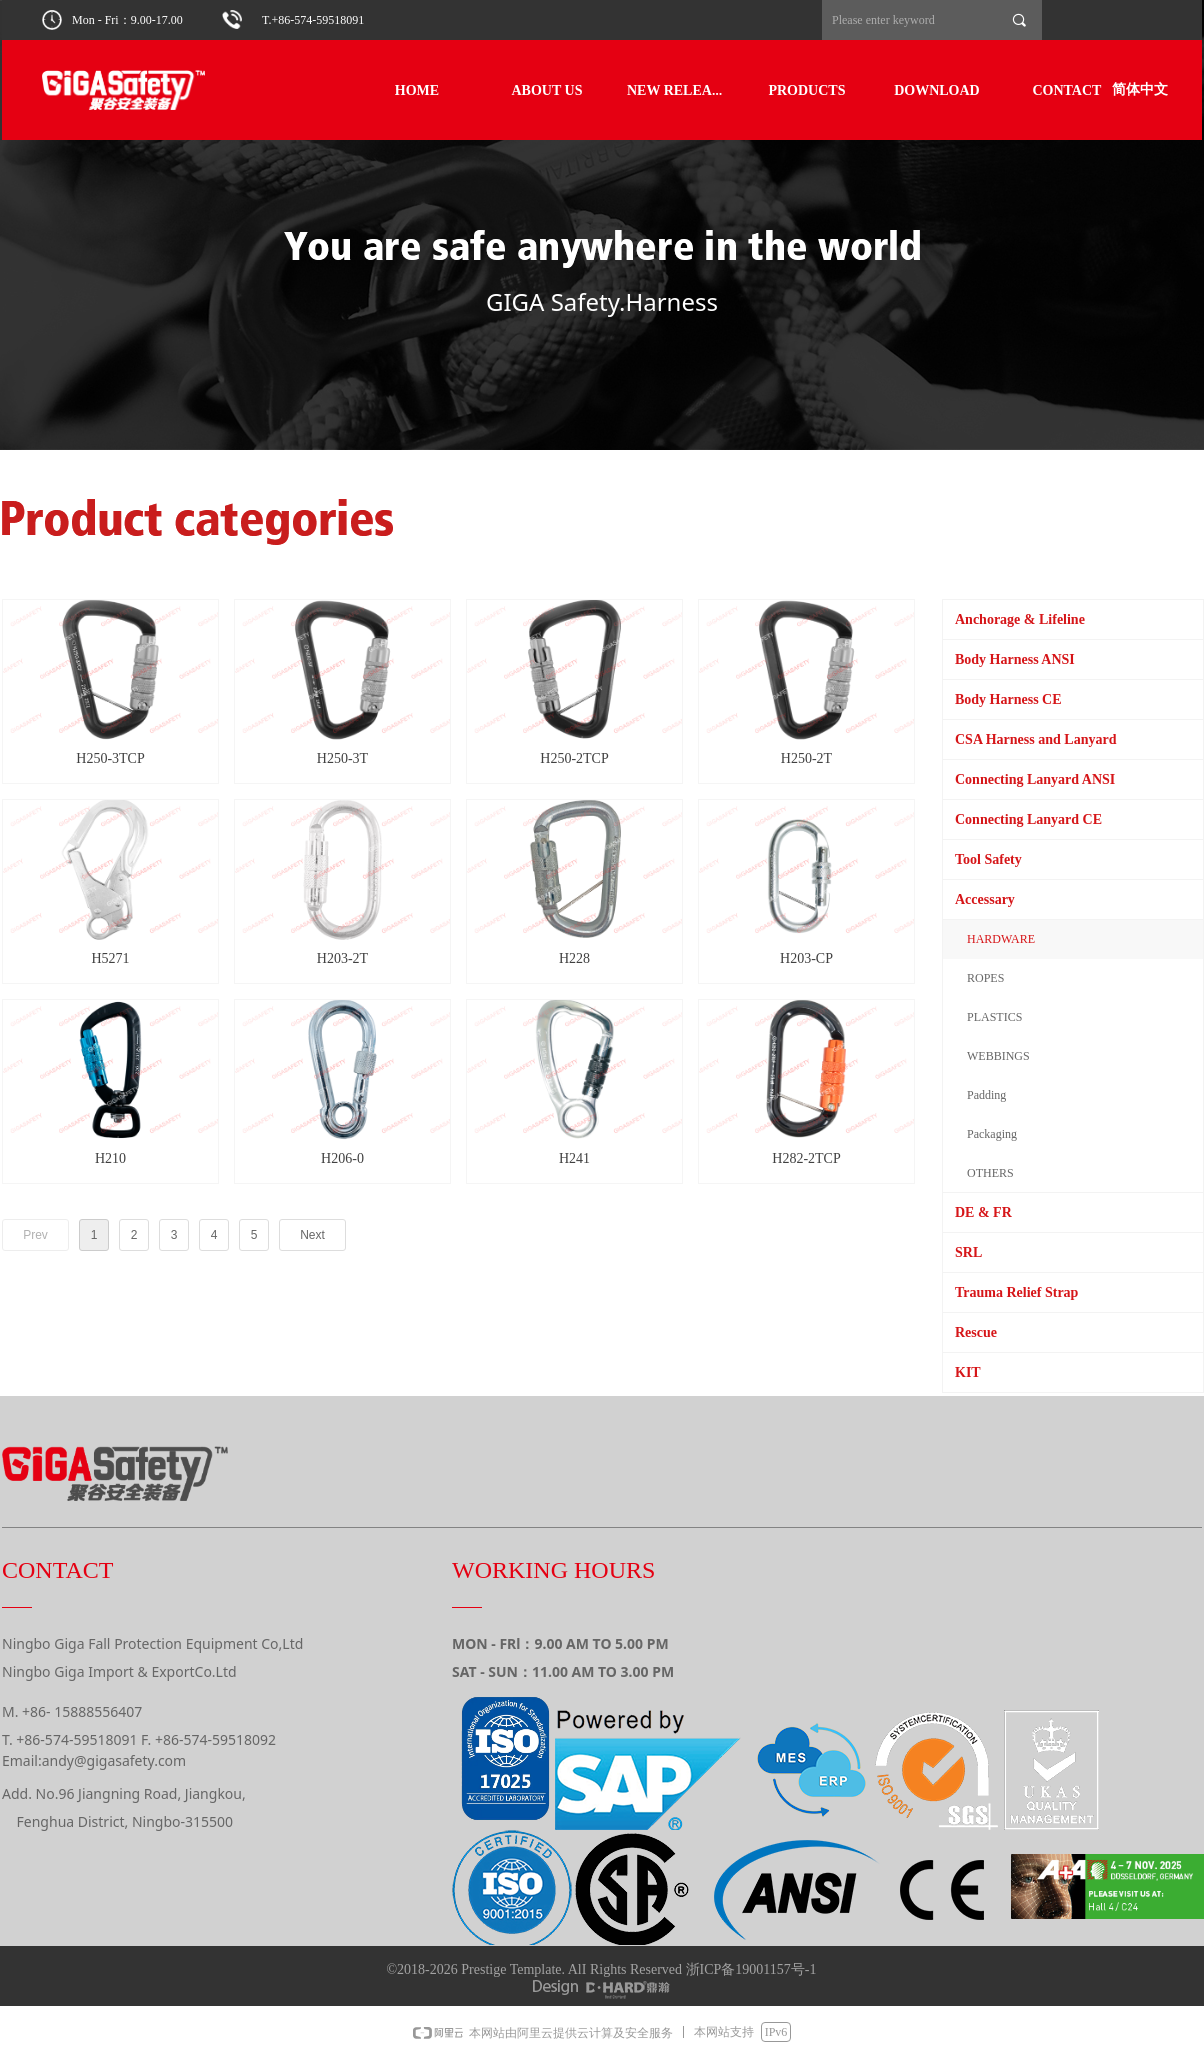  I want to click on ROPES, so click(985, 978).